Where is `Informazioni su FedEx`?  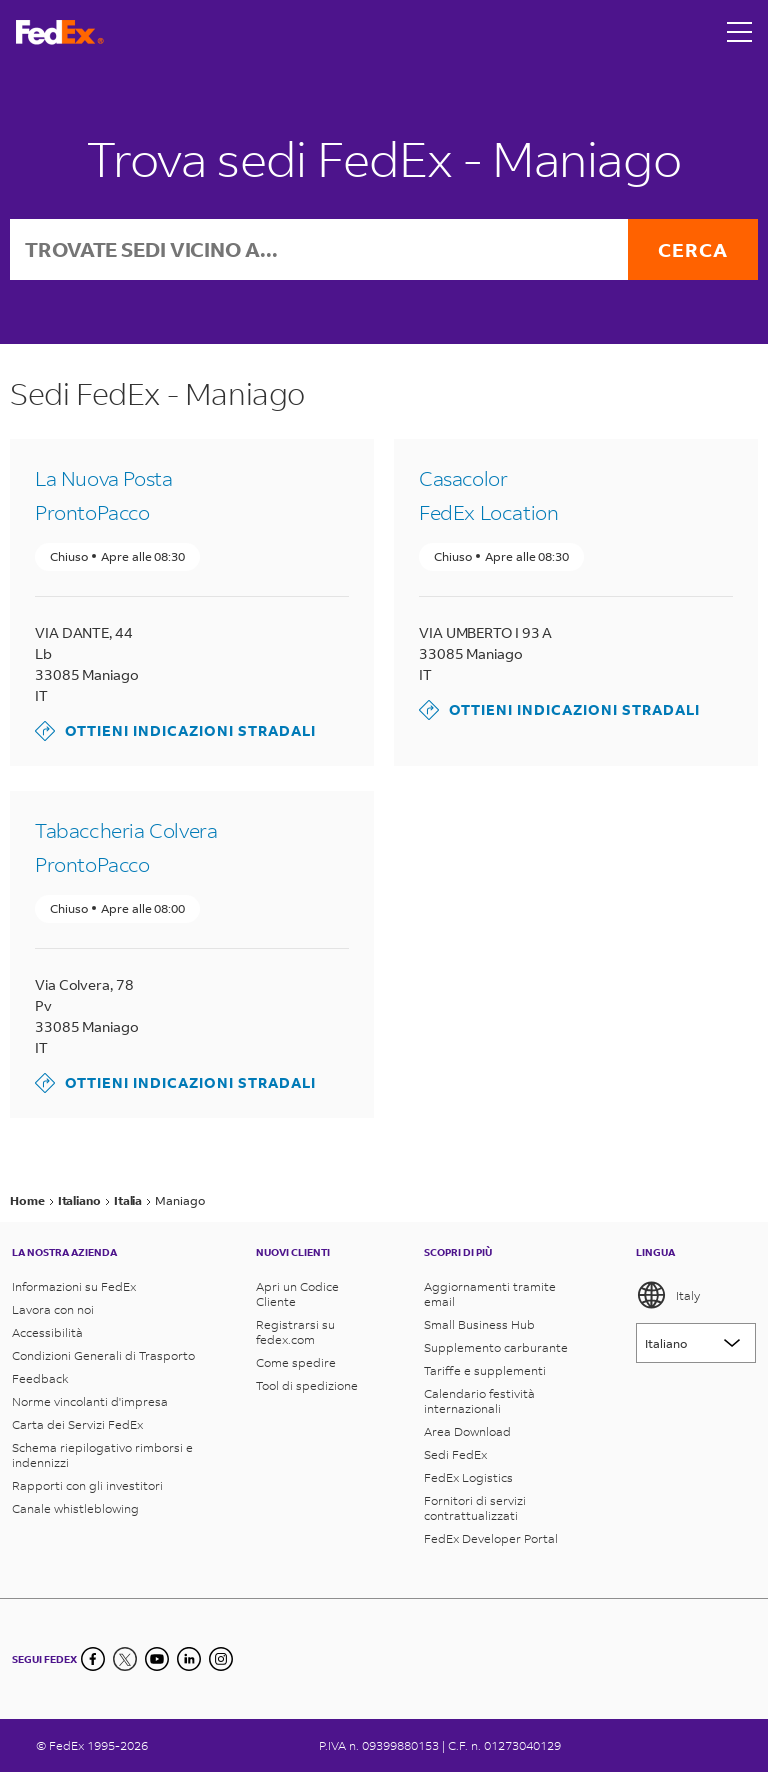 Informazioni su FedEx is located at coordinates (74, 1286).